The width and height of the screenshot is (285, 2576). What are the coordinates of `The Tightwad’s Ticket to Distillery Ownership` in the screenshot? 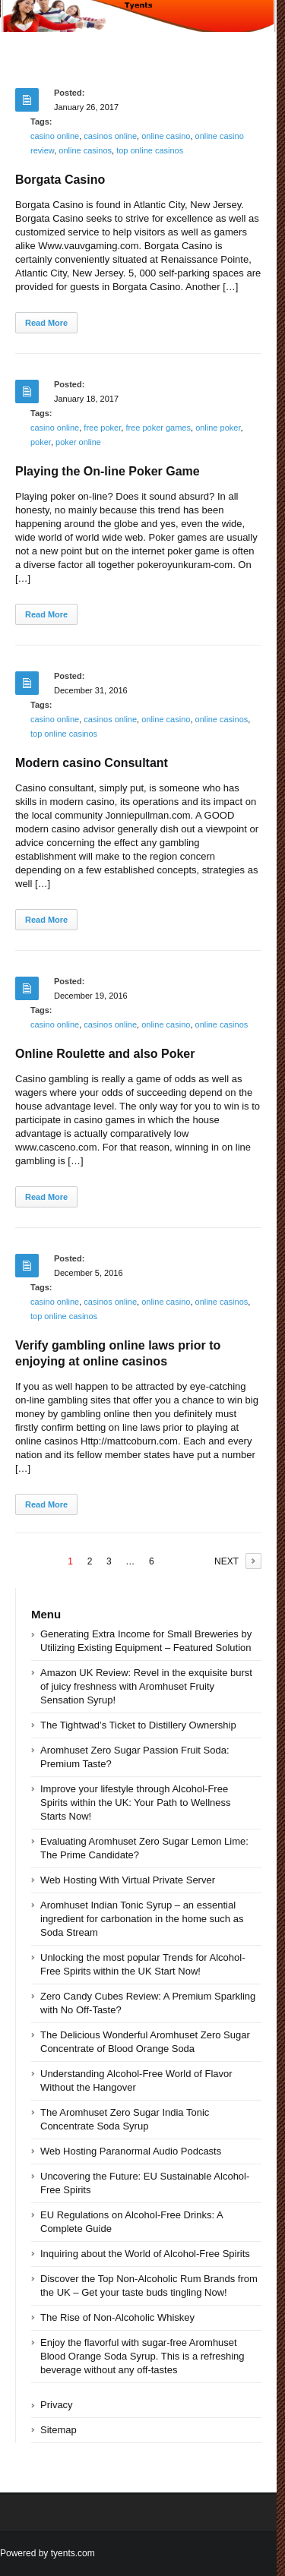 It's located at (138, 1725).